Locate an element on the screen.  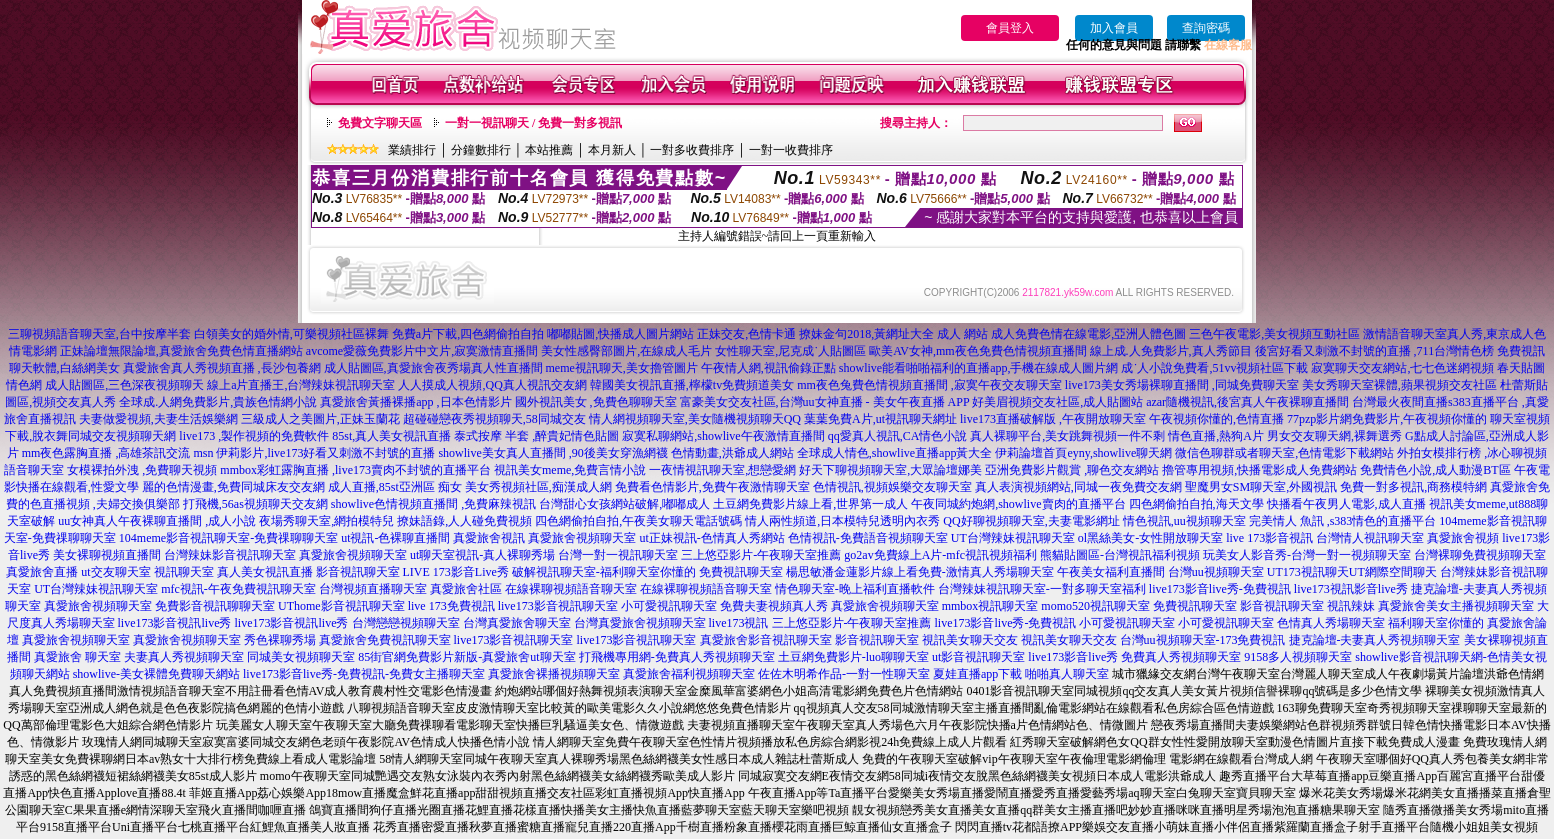
LIVE 173影音Live秀 is located at coordinates (456, 572).